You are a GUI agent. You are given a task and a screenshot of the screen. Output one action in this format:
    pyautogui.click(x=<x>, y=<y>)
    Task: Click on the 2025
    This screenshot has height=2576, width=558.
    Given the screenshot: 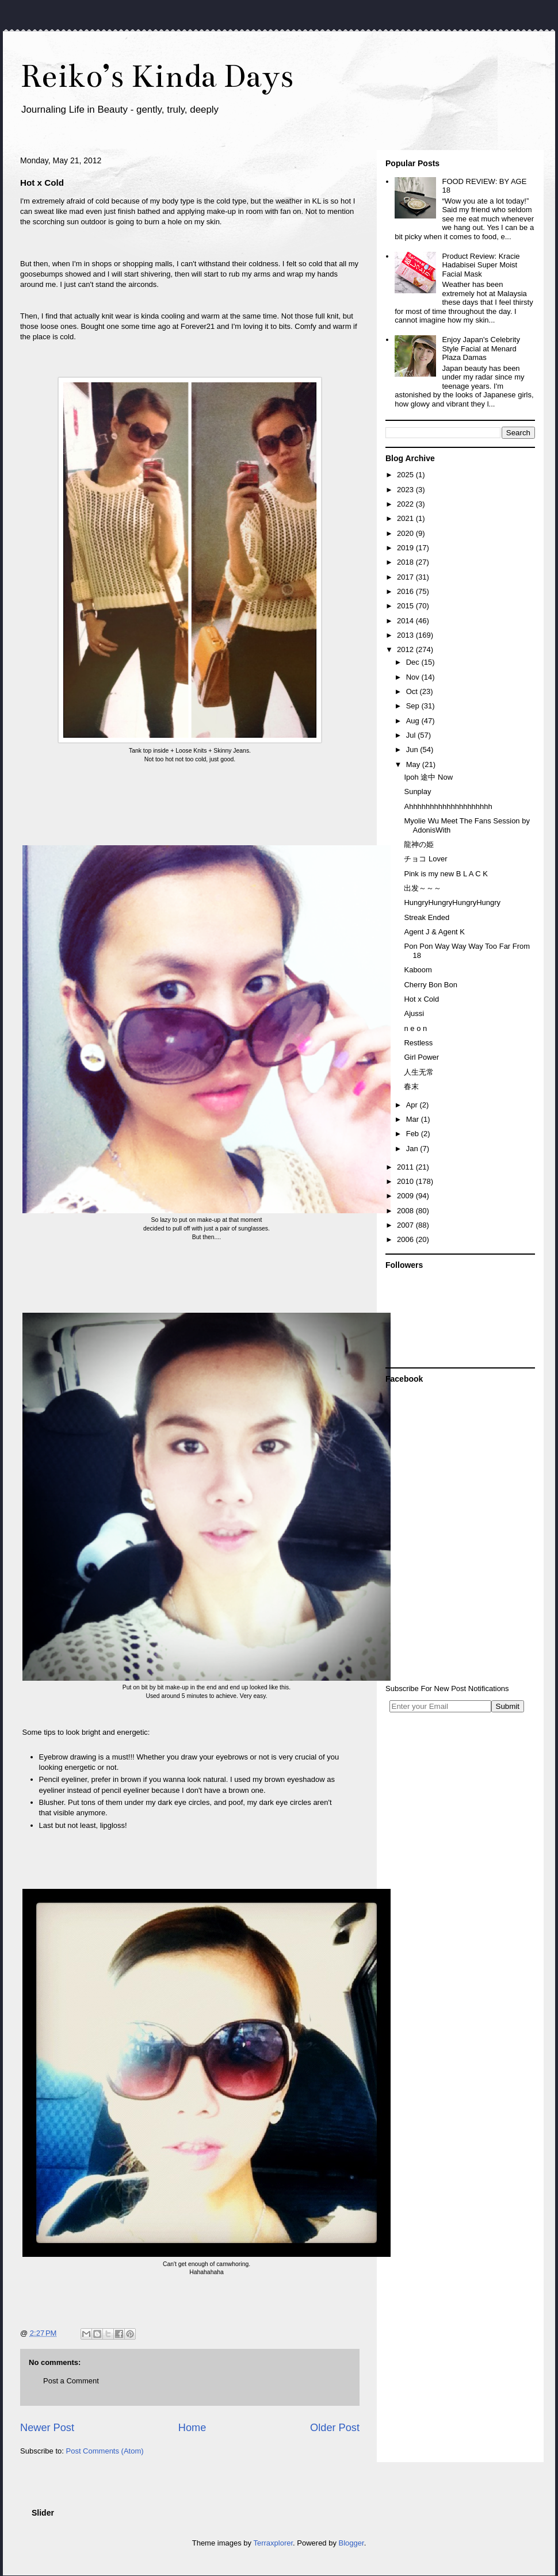 What is the action you would take?
    pyautogui.click(x=406, y=474)
    